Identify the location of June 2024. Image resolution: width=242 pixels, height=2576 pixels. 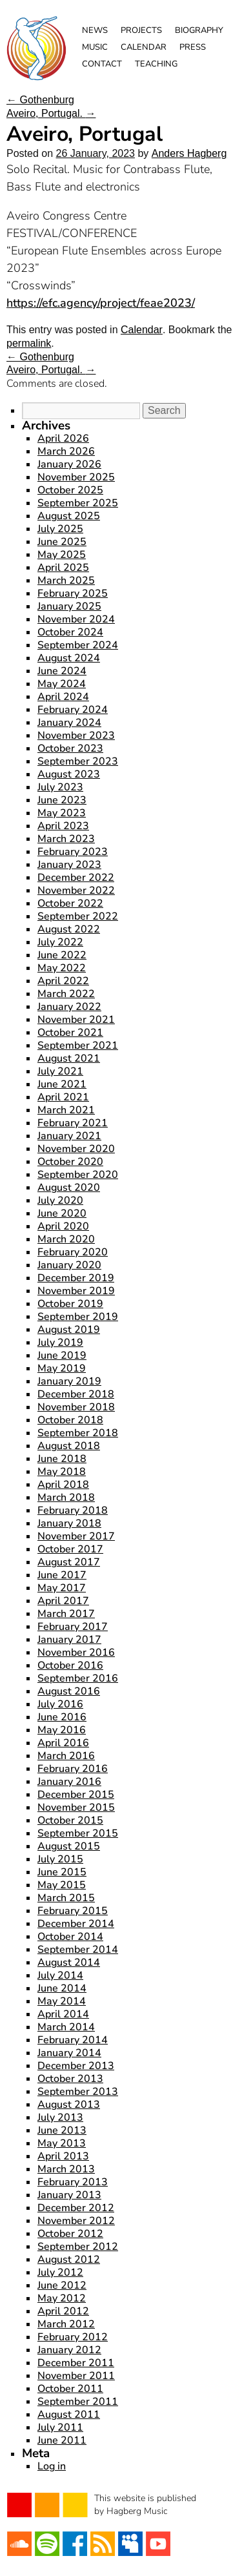
(61, 671).